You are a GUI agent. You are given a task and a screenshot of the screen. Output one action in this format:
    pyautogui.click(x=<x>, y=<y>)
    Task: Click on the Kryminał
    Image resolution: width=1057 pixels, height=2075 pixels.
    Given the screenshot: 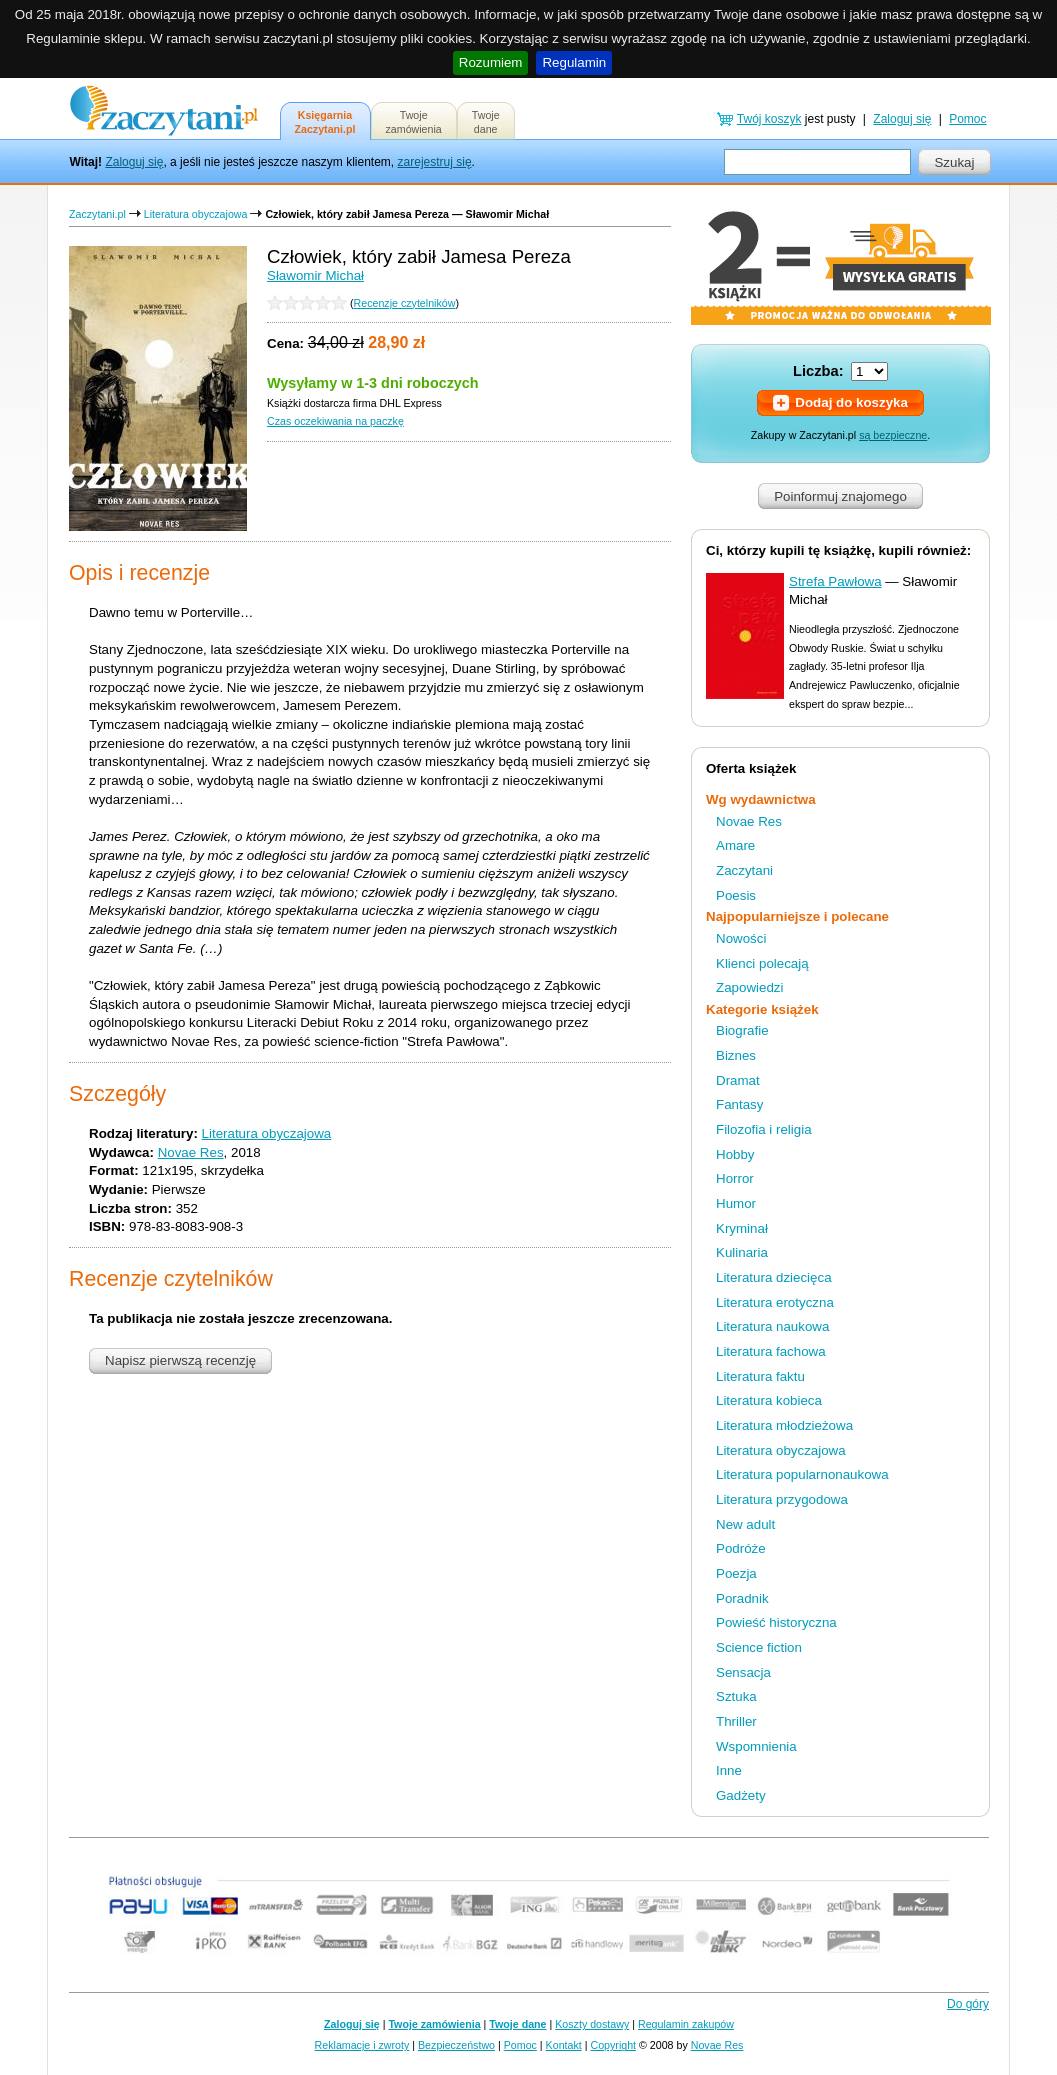 What is the action you would take?
    pyautogui.click(x=742, y=1228)
    